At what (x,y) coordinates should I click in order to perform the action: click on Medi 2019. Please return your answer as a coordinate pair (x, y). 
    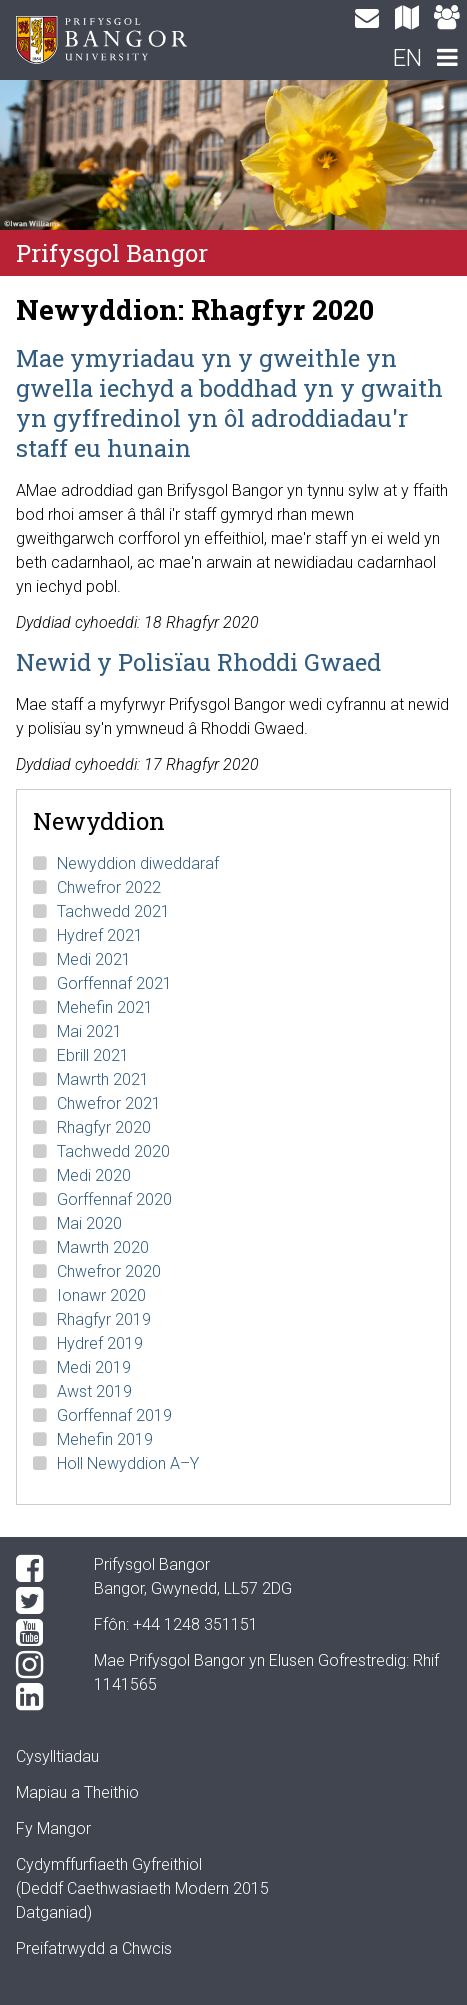
    Looking at the image, I should click on (94, 1367).